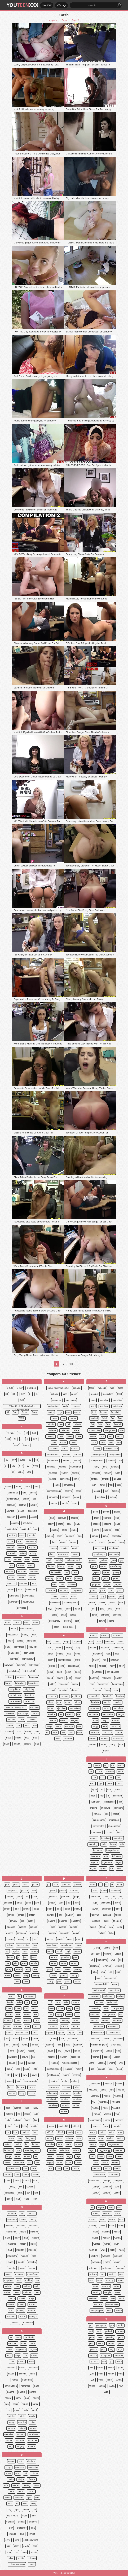 This screenshot has width=128, height=2576. Describe the element at coordinates (97, 1765) in the screenshot. I see `iacute` at that location.